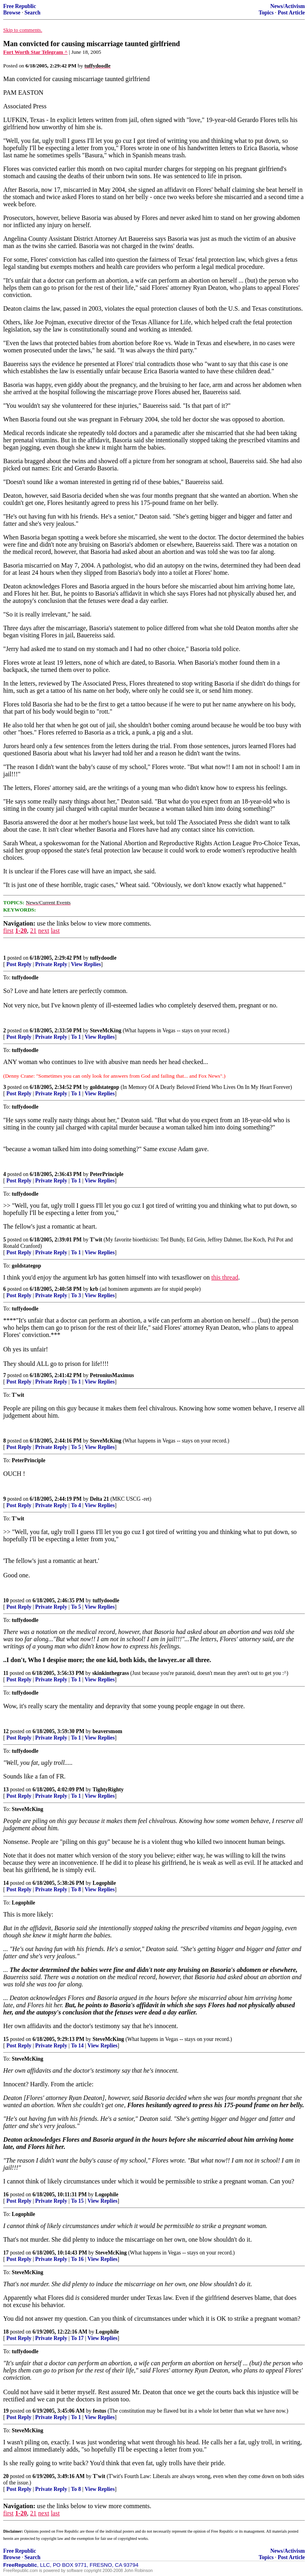 This screenshot has width=308, height=2576. Describe the element at coordinates (96, 1240) in the screenshot. I see `T'wit` at that location.